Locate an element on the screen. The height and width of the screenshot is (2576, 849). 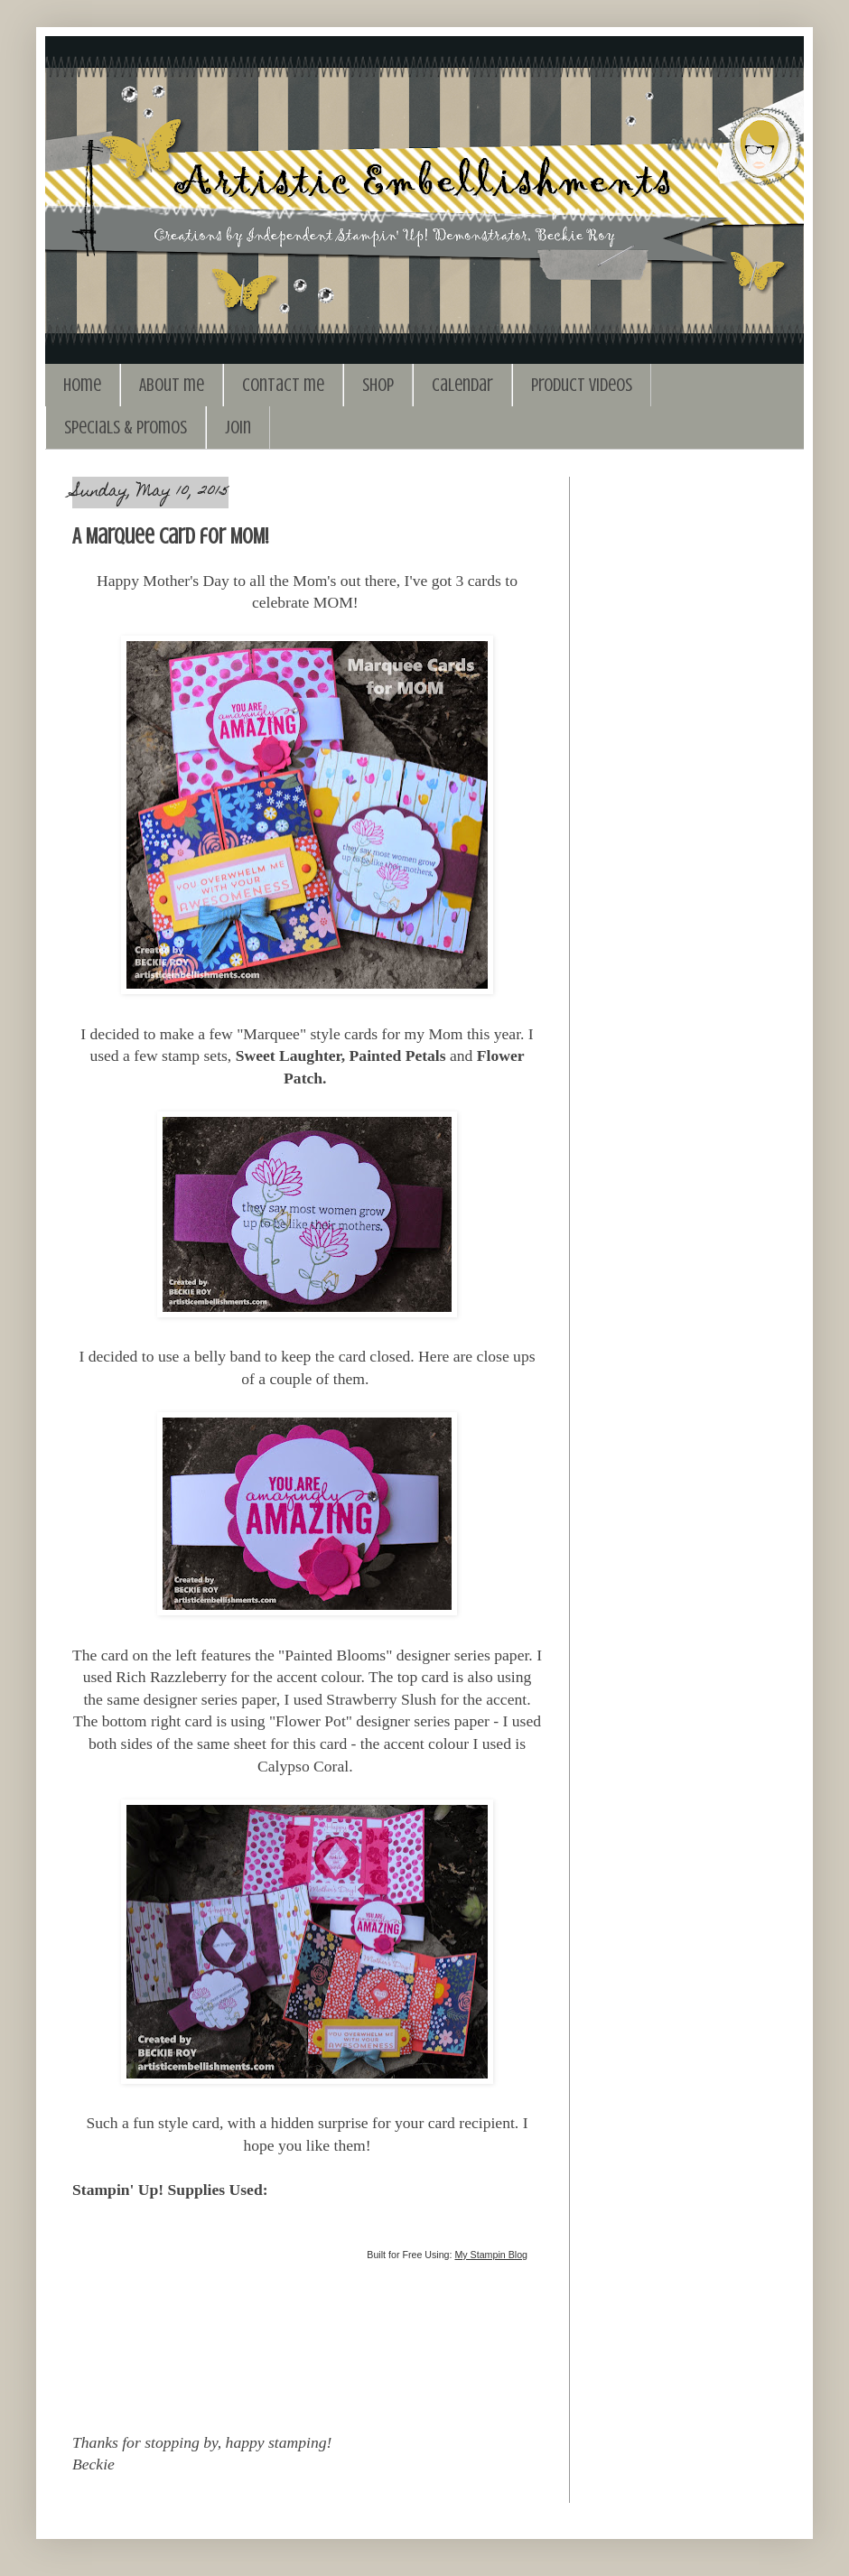
Specials & Promos is located at coordinates (125, 427).